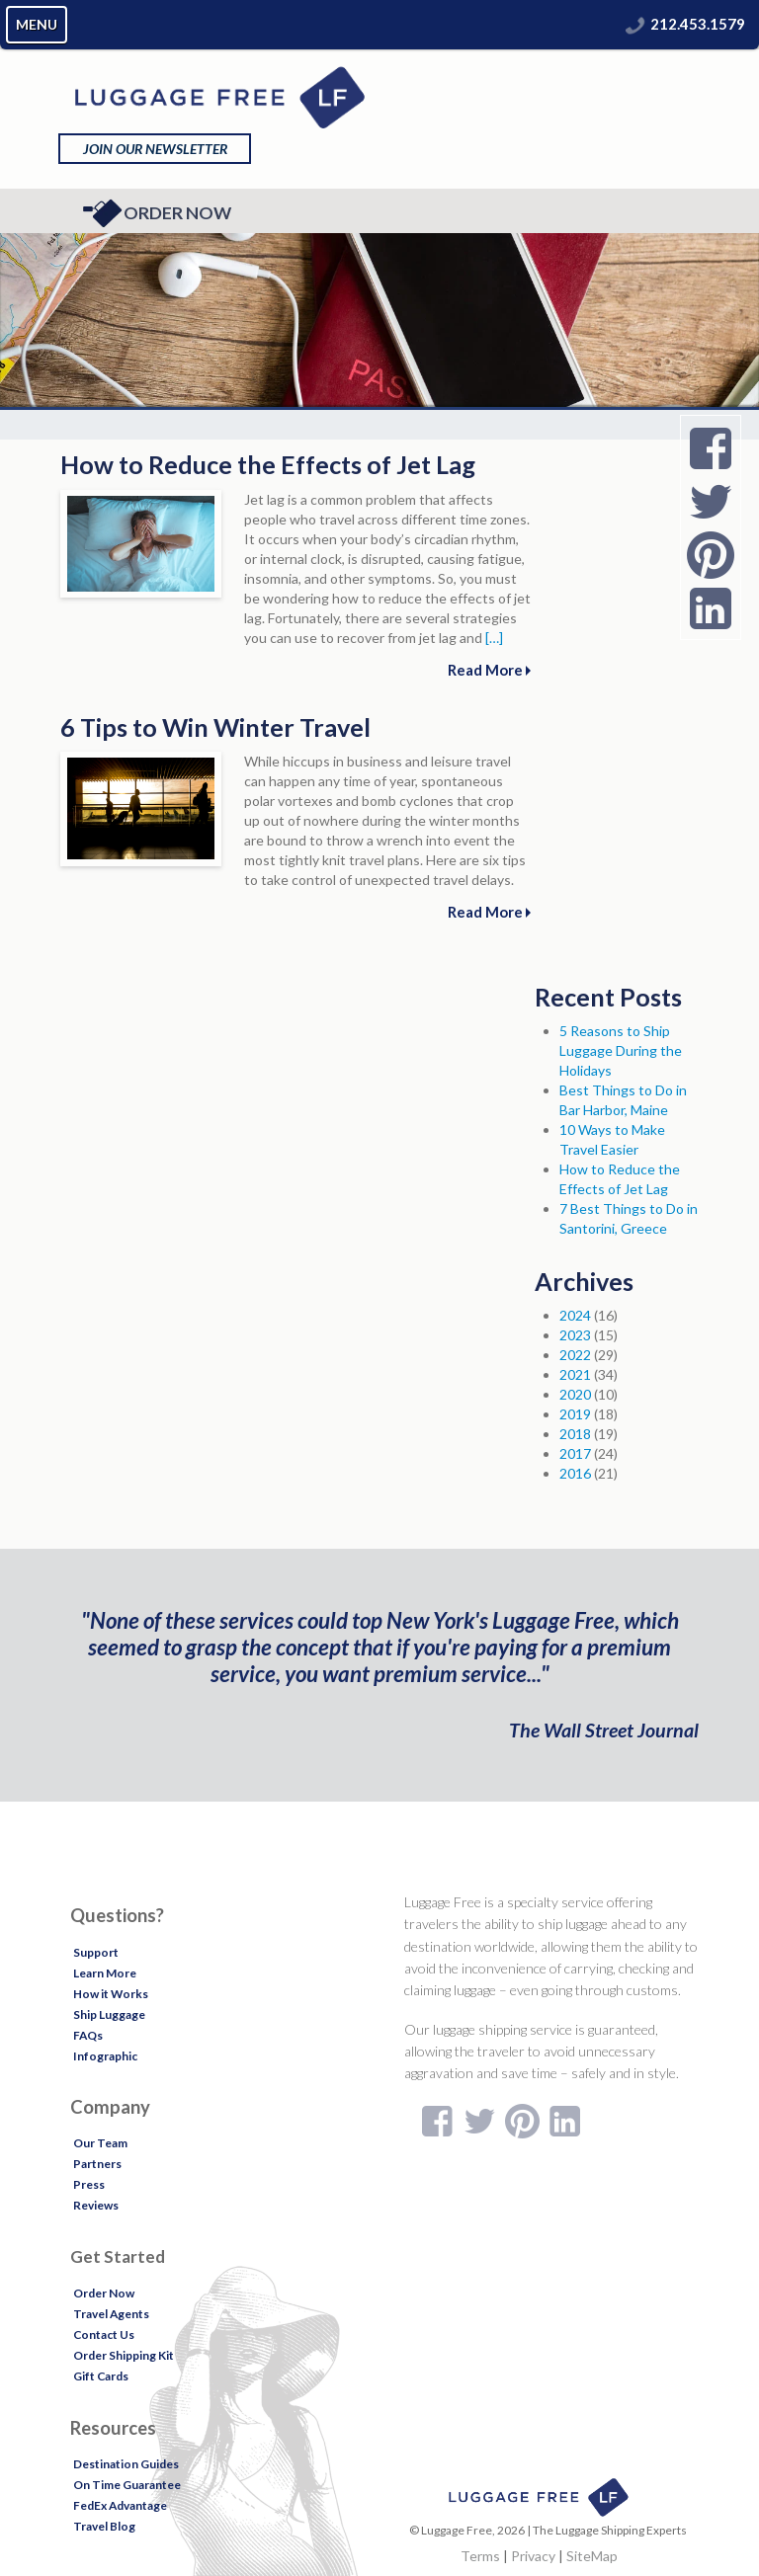 The width and height of the screenshot is (759, 2576). Describe the element at coordinates (575, 1354) in the screenshot. I see `2022` at that location.